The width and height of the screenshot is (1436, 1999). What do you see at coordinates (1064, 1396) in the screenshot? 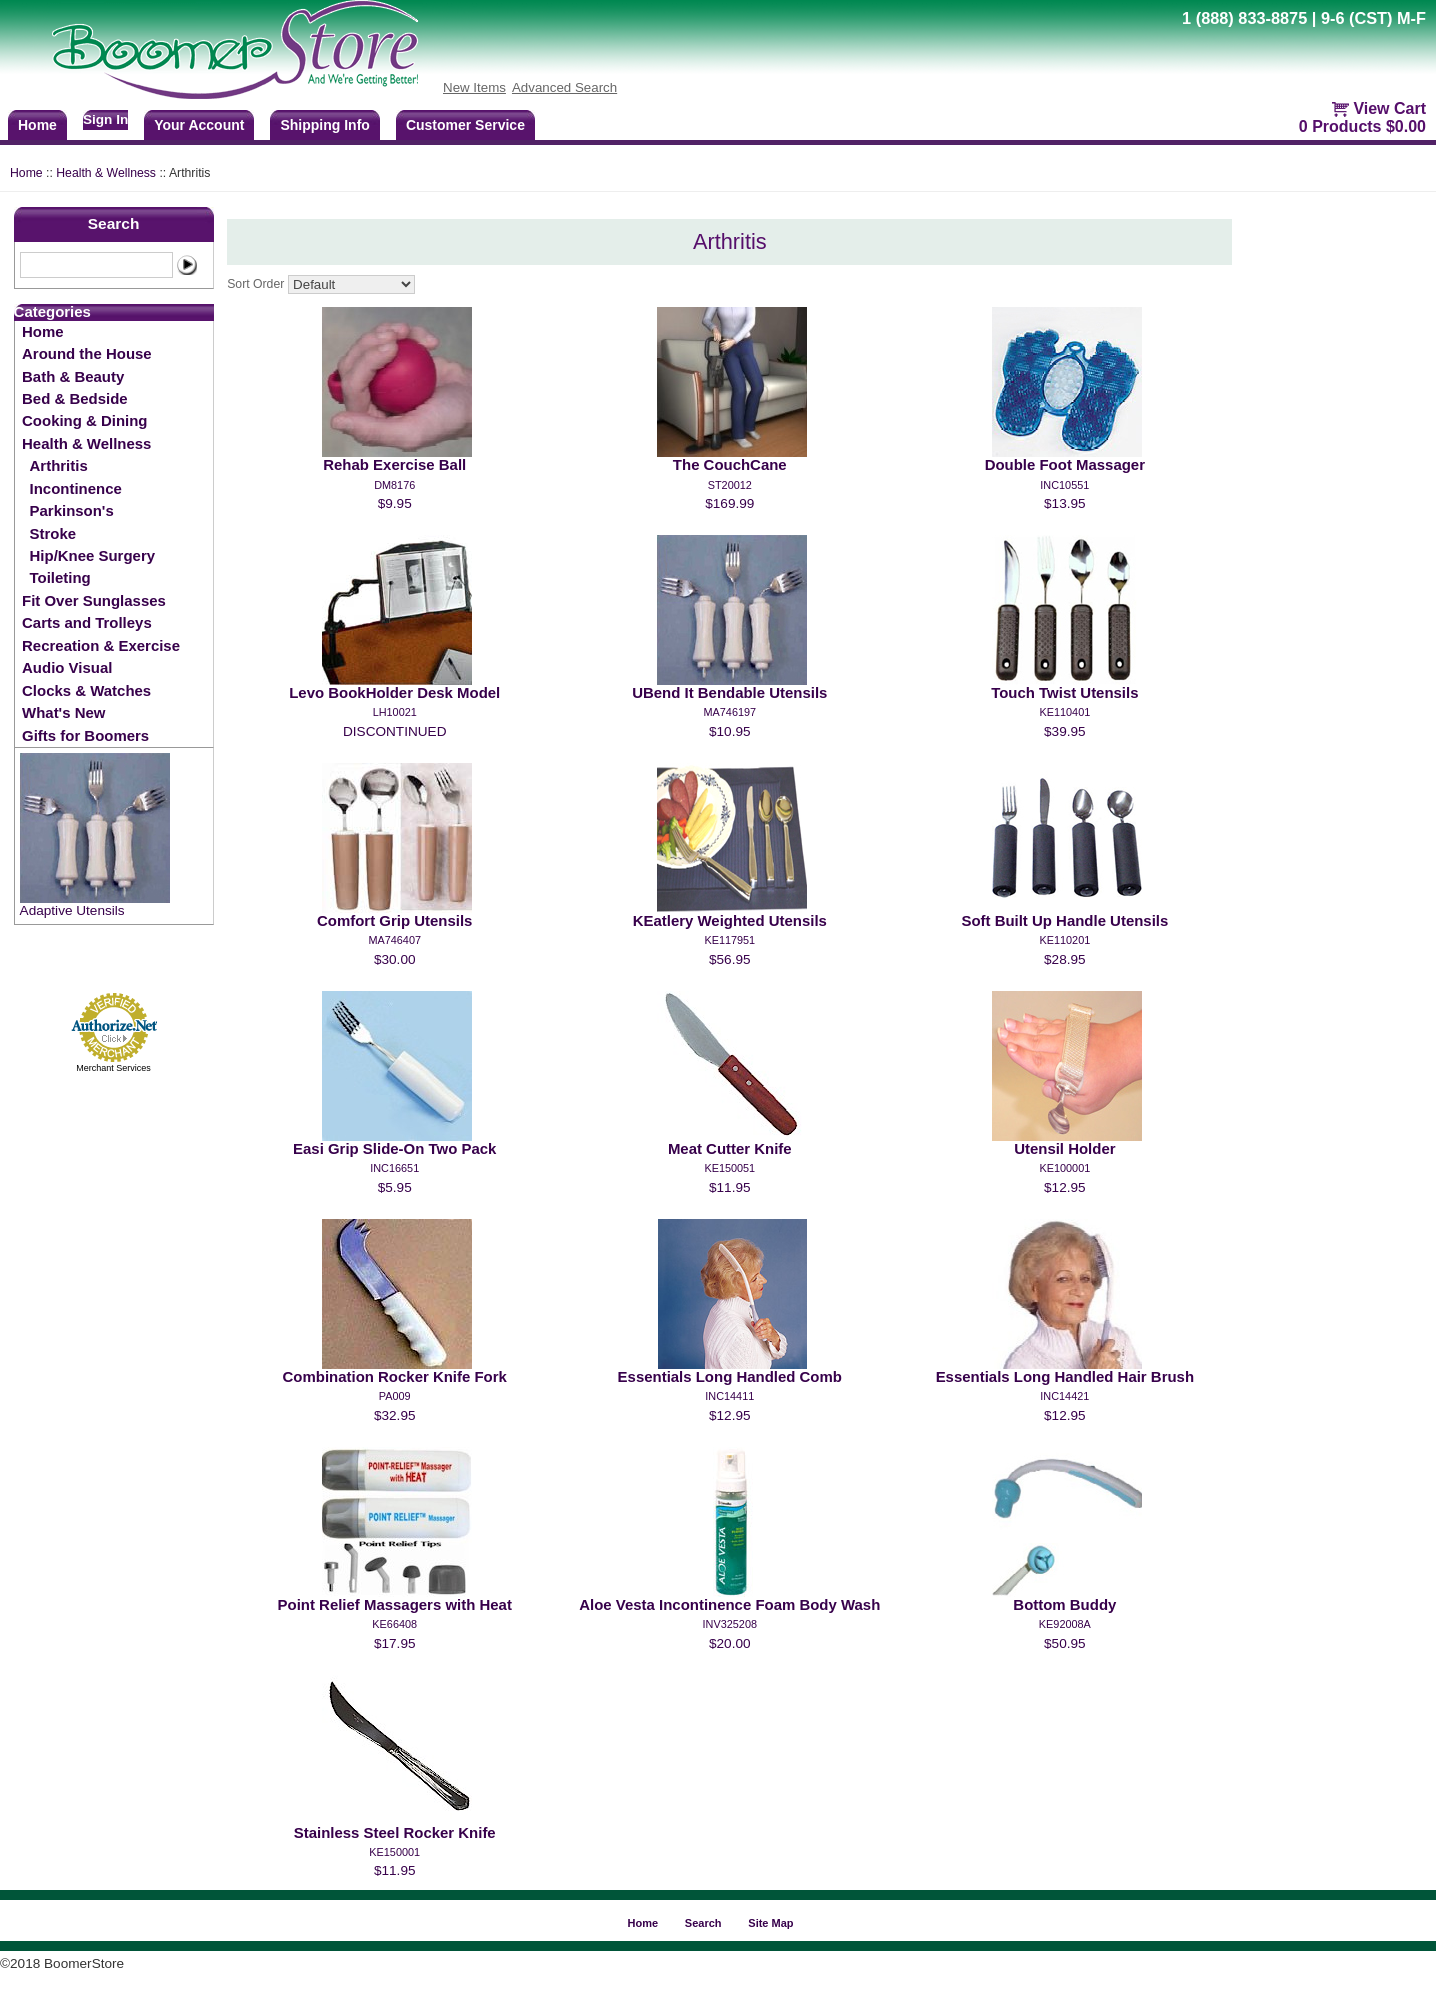
I see `INC14421` at bounding box center [1064, 1396].